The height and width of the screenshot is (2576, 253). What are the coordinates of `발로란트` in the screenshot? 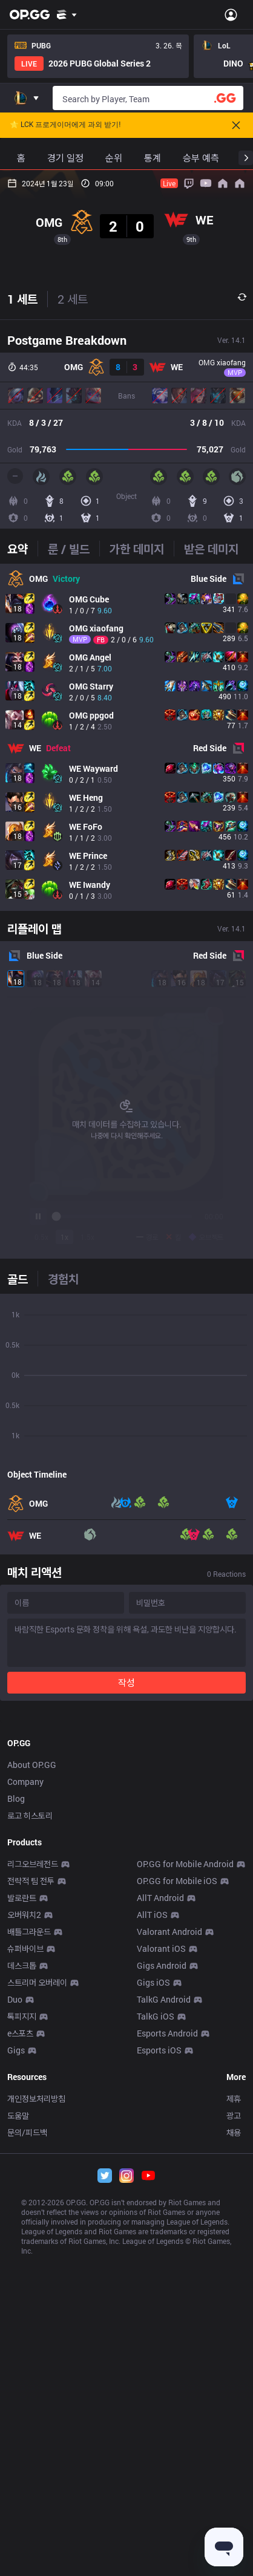 It's located at (21, 2403).